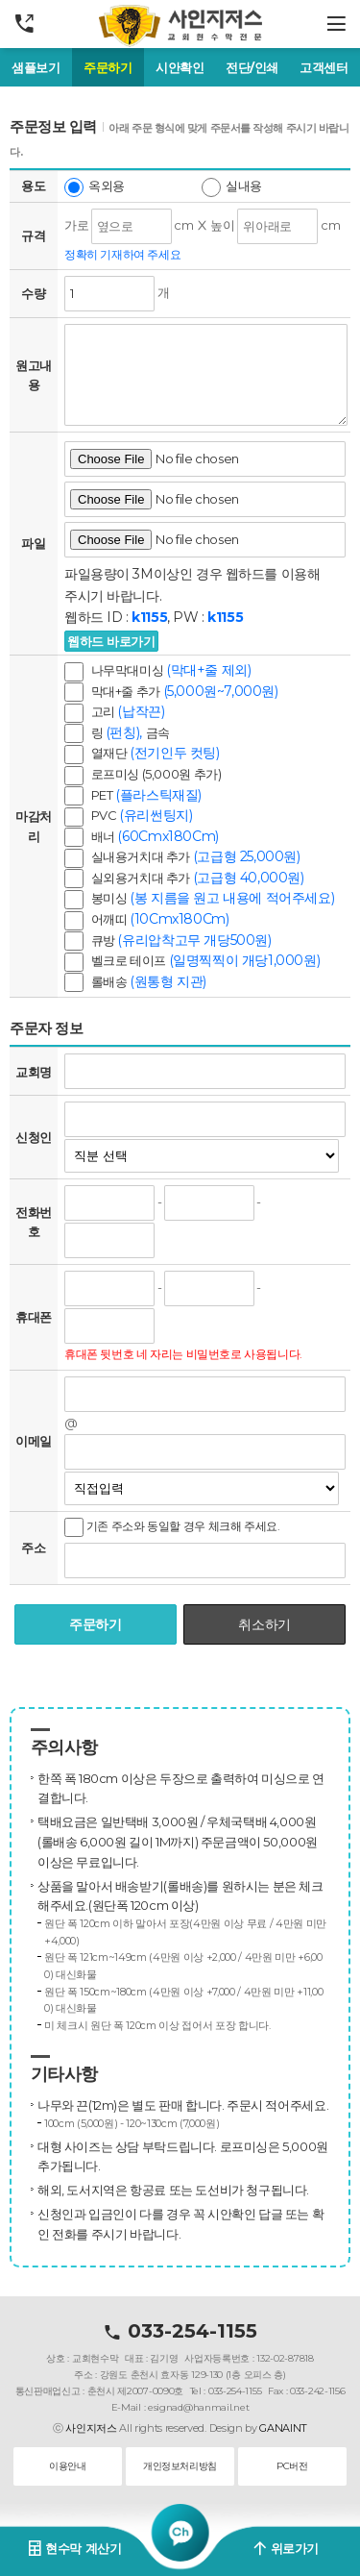  I want to click on 웹하드 바로가기, so click(111, 641).